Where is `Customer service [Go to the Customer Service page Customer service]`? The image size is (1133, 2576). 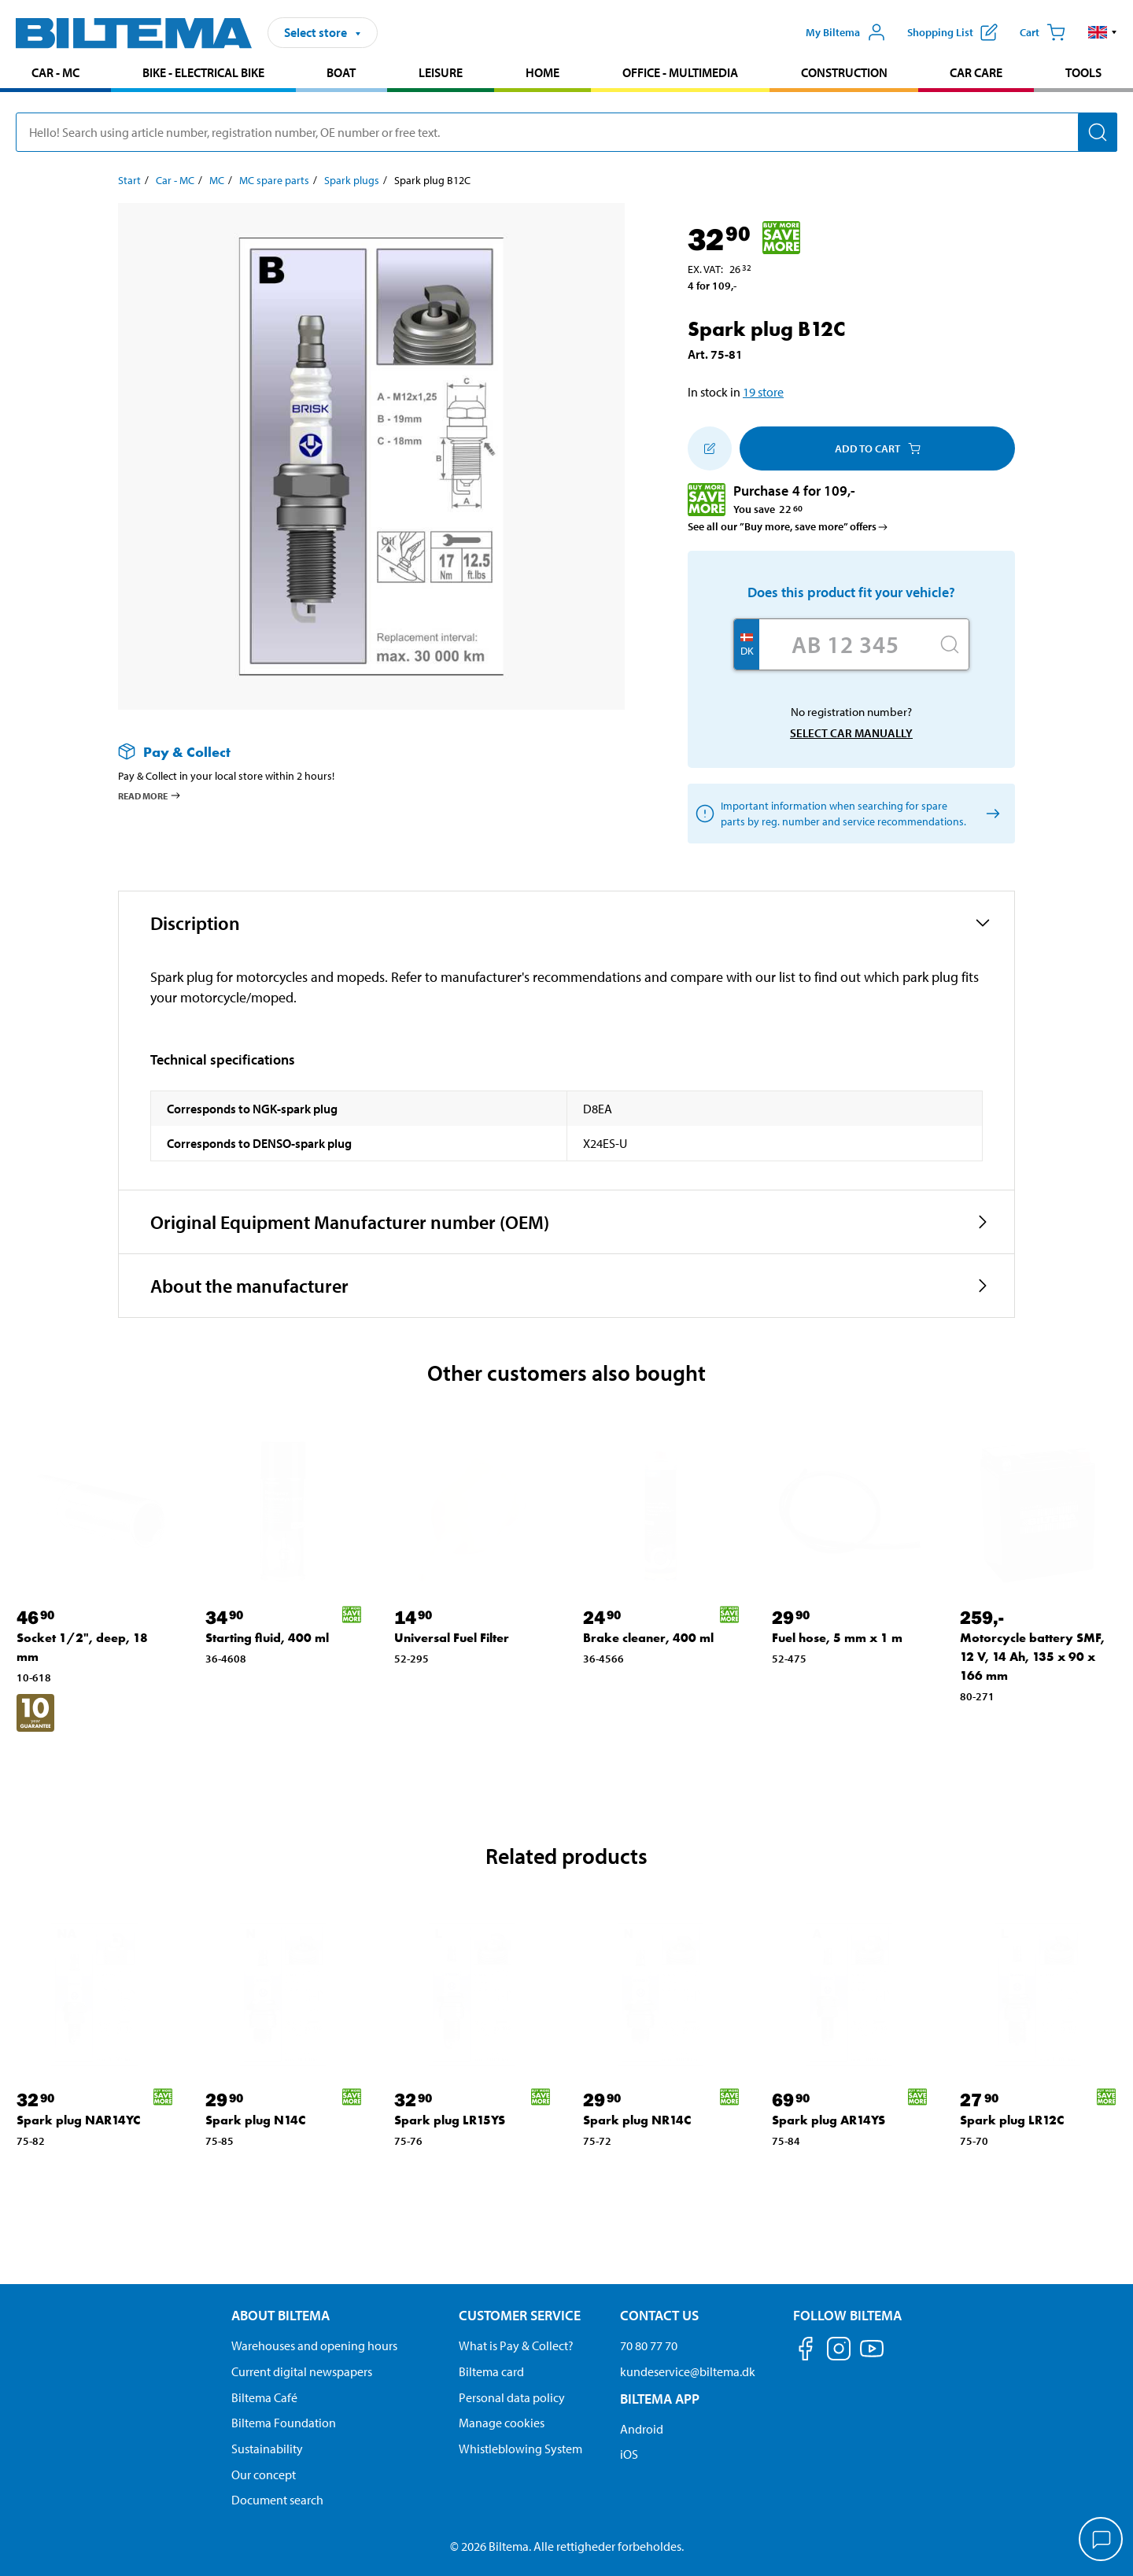
Customer service [Go to the Customer Service page Customer service] is located at coordinates (520, 2315).